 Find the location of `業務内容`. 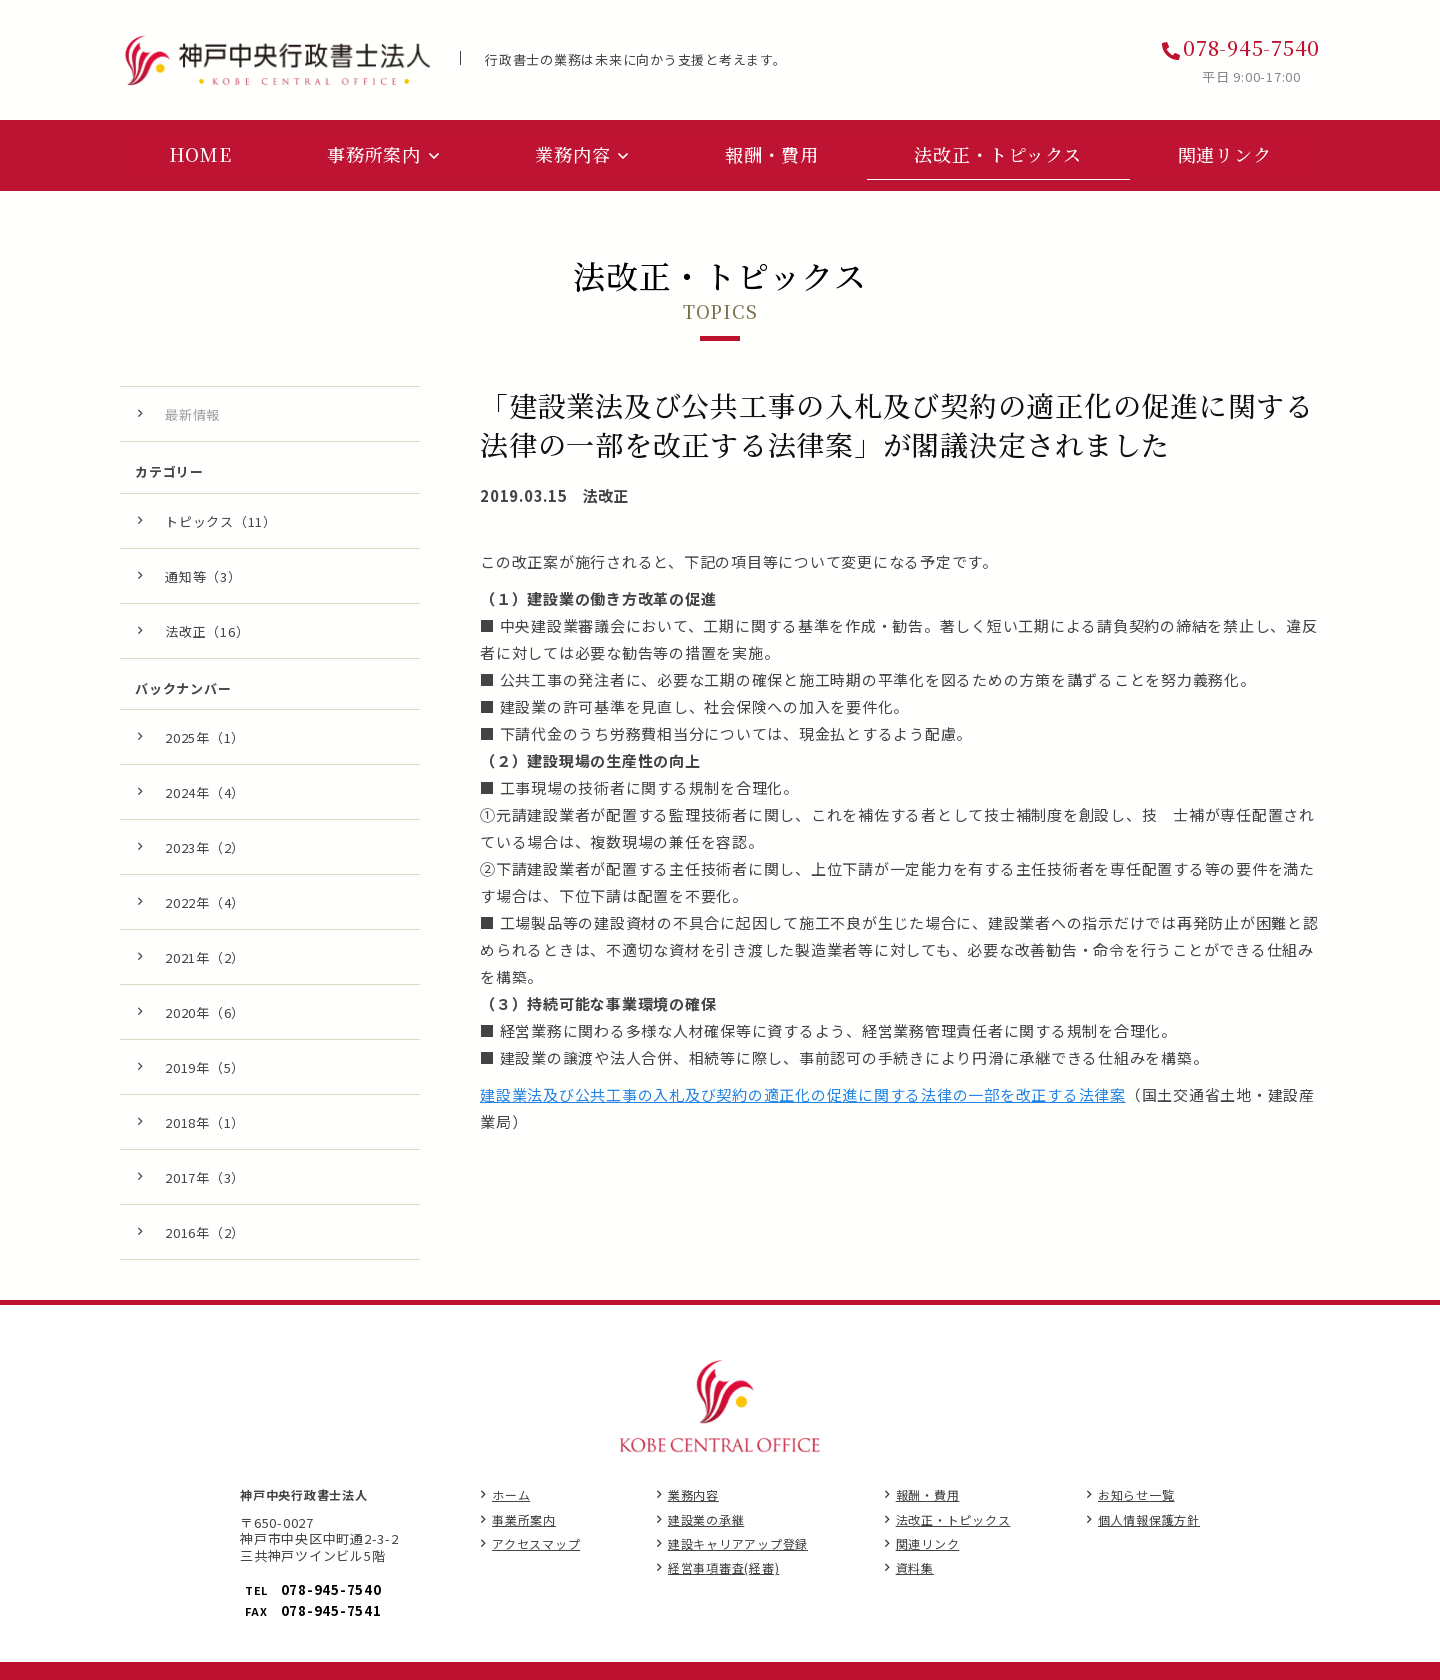

業務内容 is located at coordinates (693, 1491).